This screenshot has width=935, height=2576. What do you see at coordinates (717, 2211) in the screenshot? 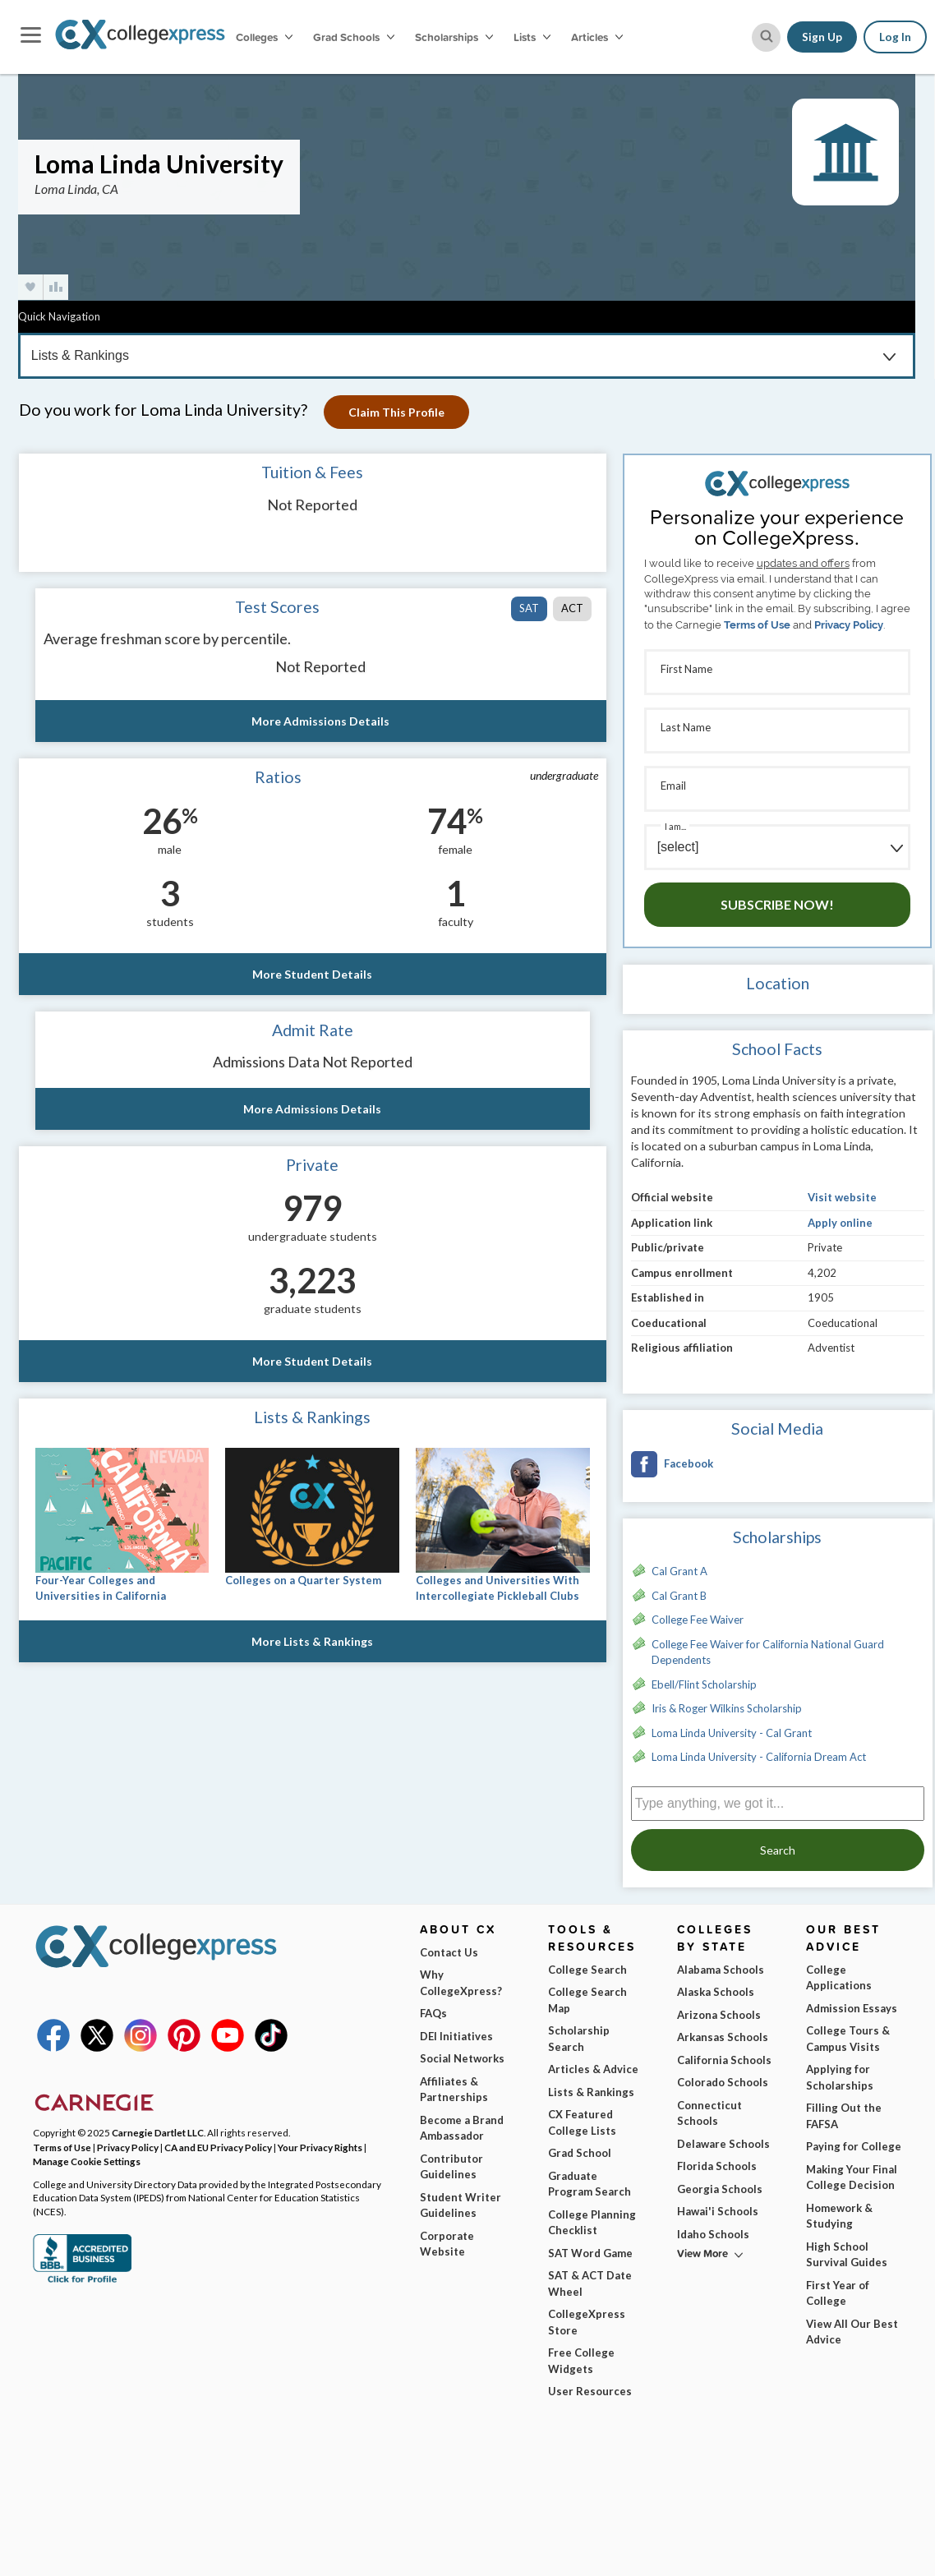
I see `Hawai'i Schools` at bounding box center [717, 2211].